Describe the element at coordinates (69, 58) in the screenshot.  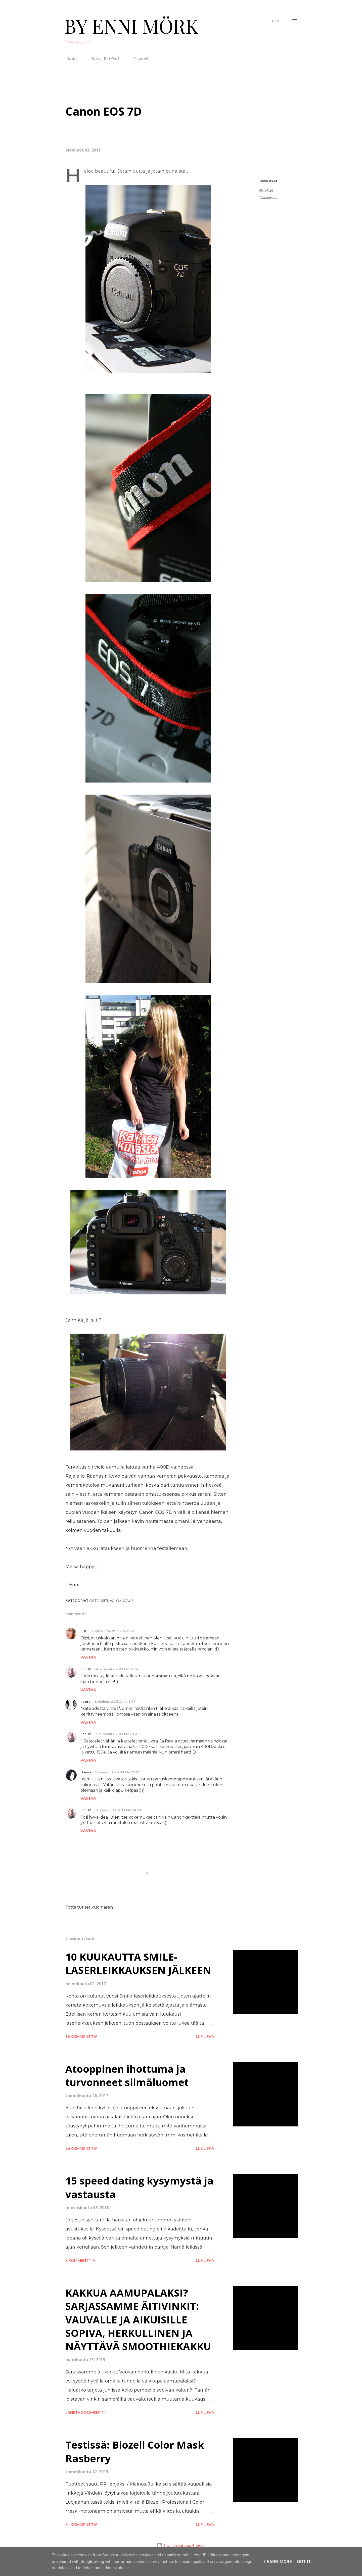
I see `Etusivu` at that location.